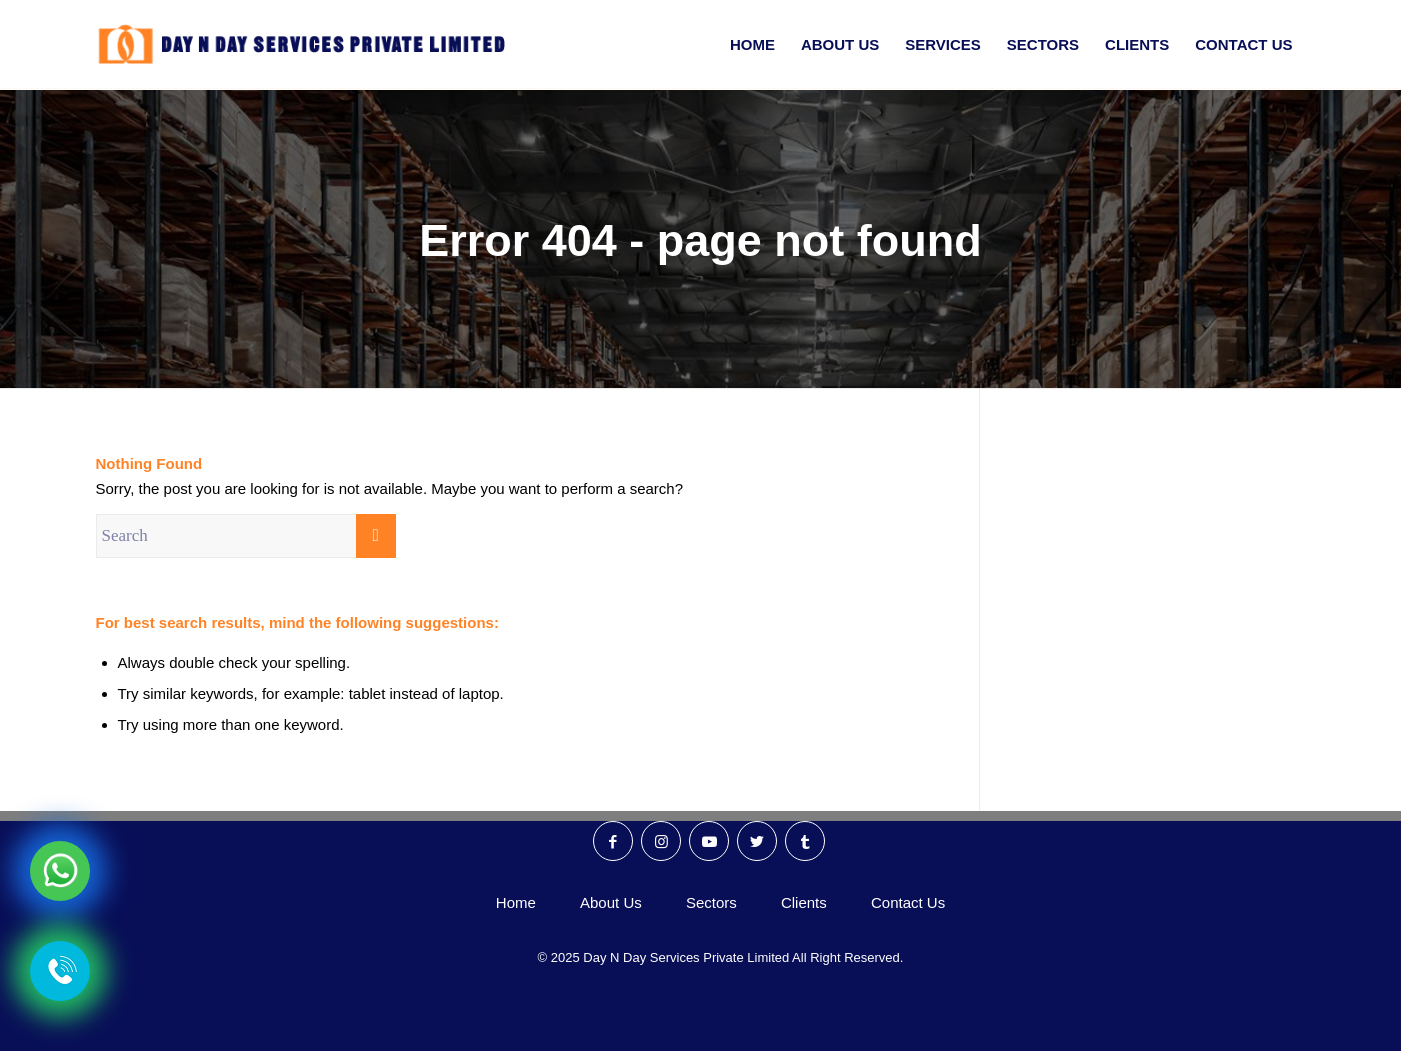 This screenshot has height=1051, width=1401. I want to click on [menuitem], so click(752, 45).